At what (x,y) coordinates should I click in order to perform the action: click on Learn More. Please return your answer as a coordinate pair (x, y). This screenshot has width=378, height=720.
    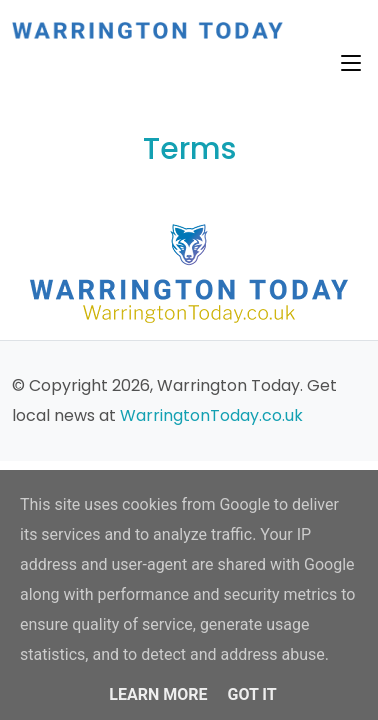
    Looking at the image, I should click on (158, 694).